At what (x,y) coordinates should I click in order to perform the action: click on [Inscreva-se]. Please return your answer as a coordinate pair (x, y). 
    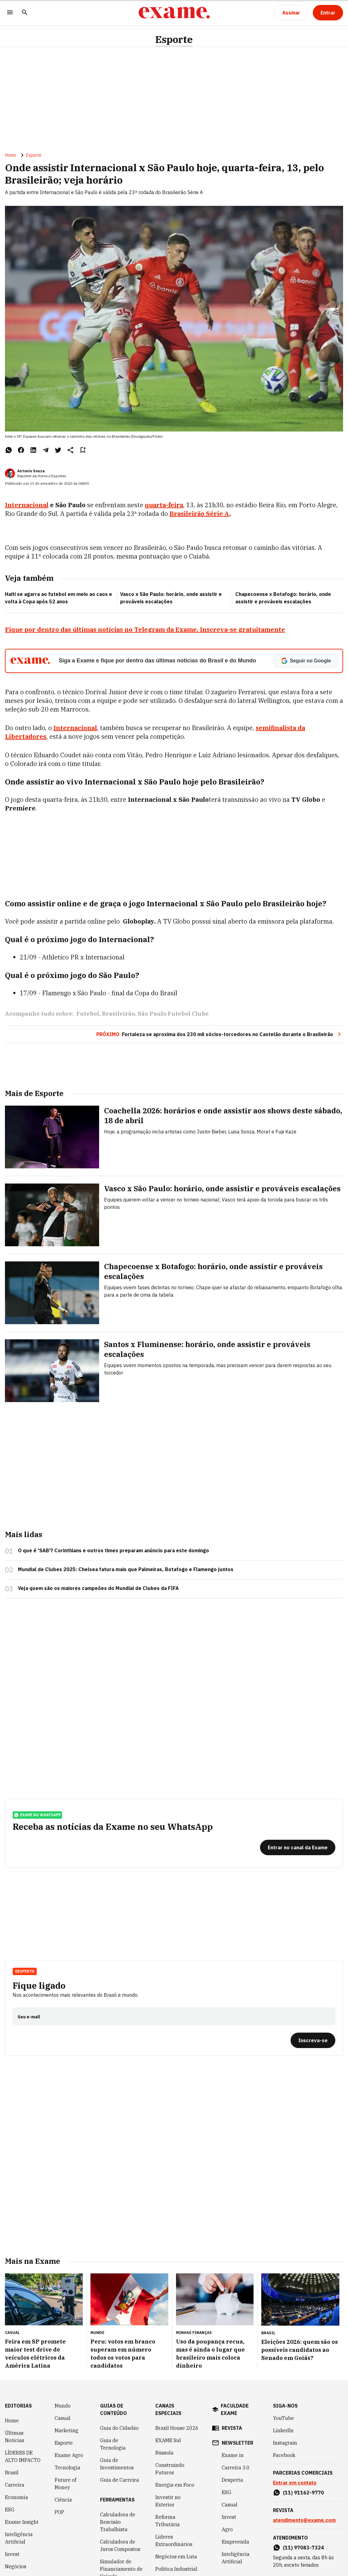
    Looking at the image, I should click on (313, 2040).